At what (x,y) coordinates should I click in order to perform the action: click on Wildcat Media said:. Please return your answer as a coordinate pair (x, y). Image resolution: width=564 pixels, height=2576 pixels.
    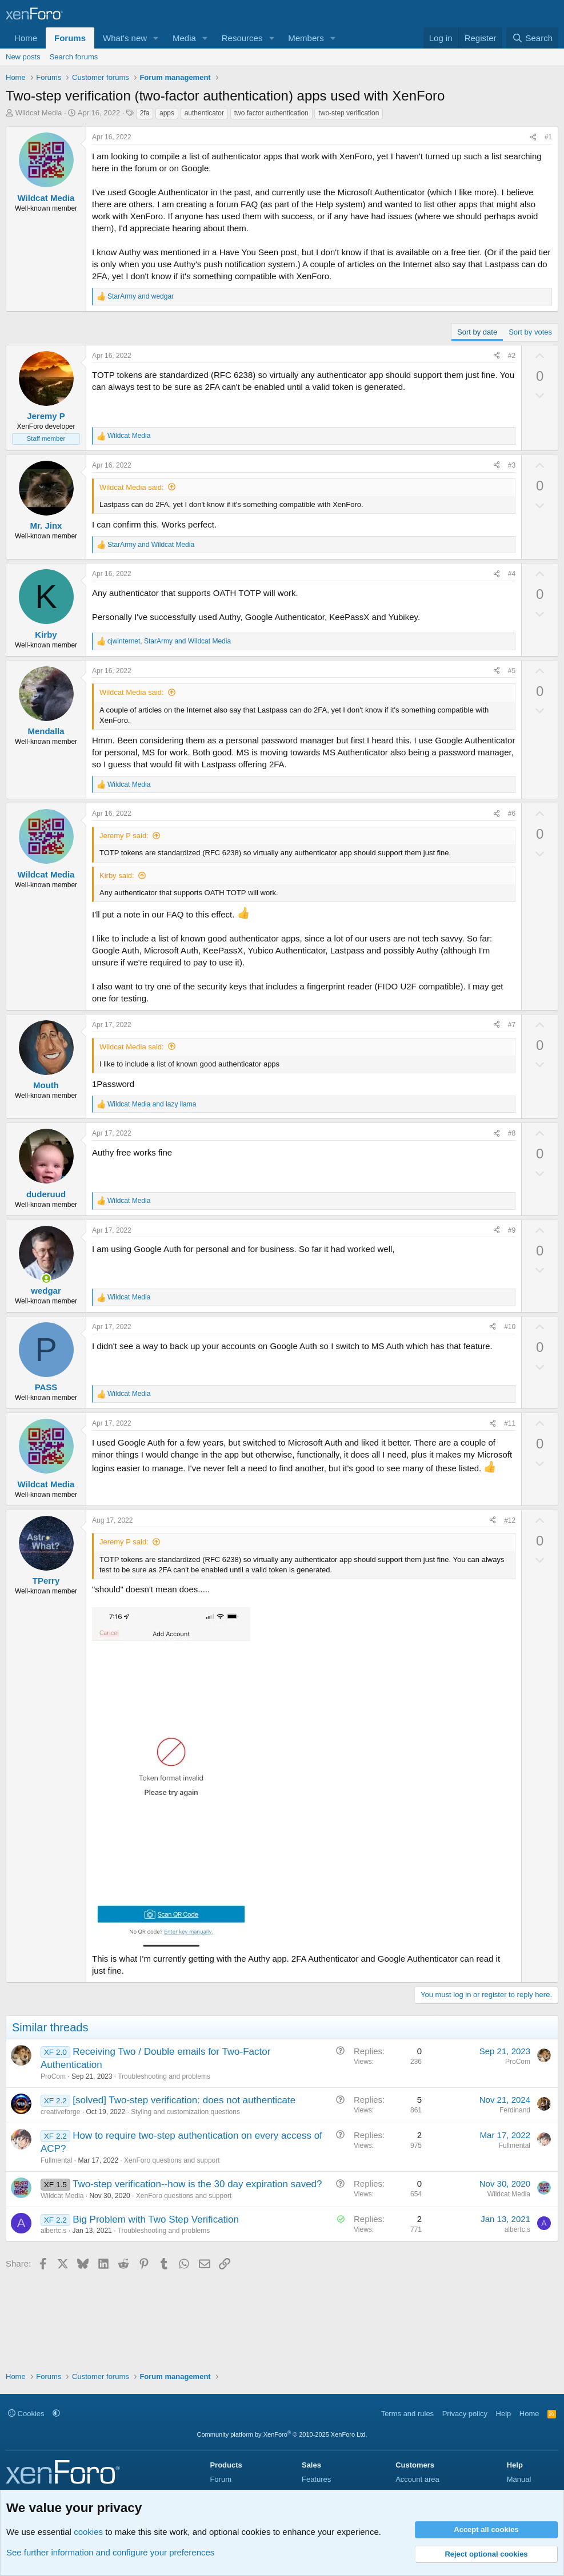
    Looking at the image, I should click on (131, 487).